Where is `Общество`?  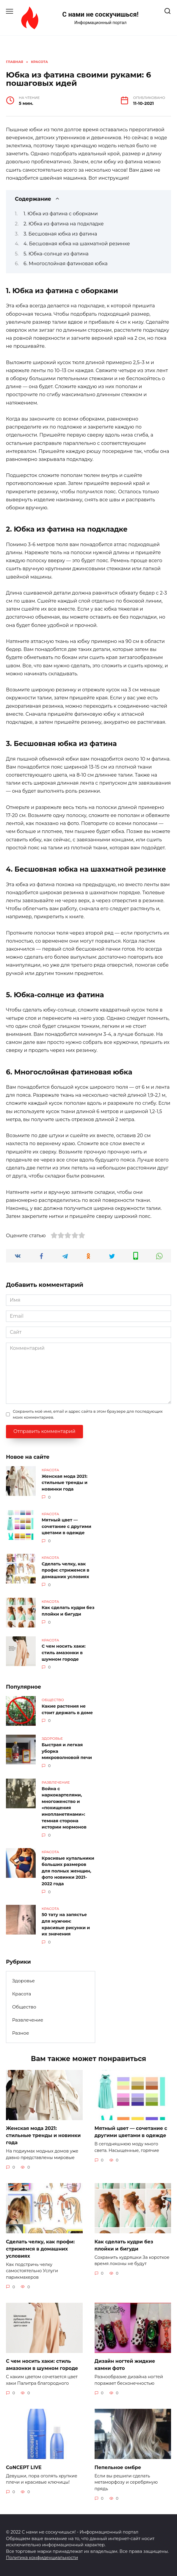 Общество is located at coordinates (24, 2007).